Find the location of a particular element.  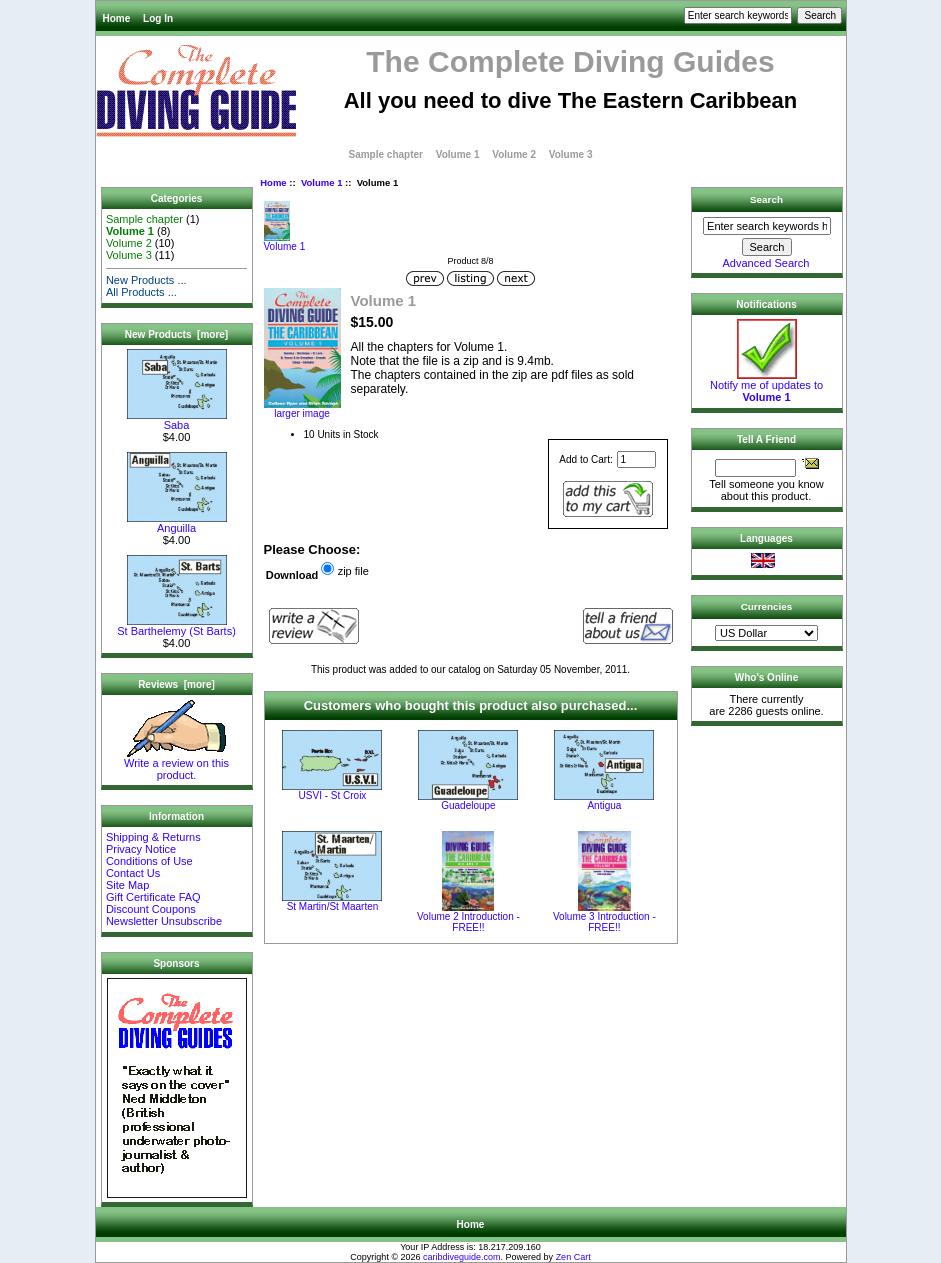

Zen Cart is located at coordinates (573, 1257).